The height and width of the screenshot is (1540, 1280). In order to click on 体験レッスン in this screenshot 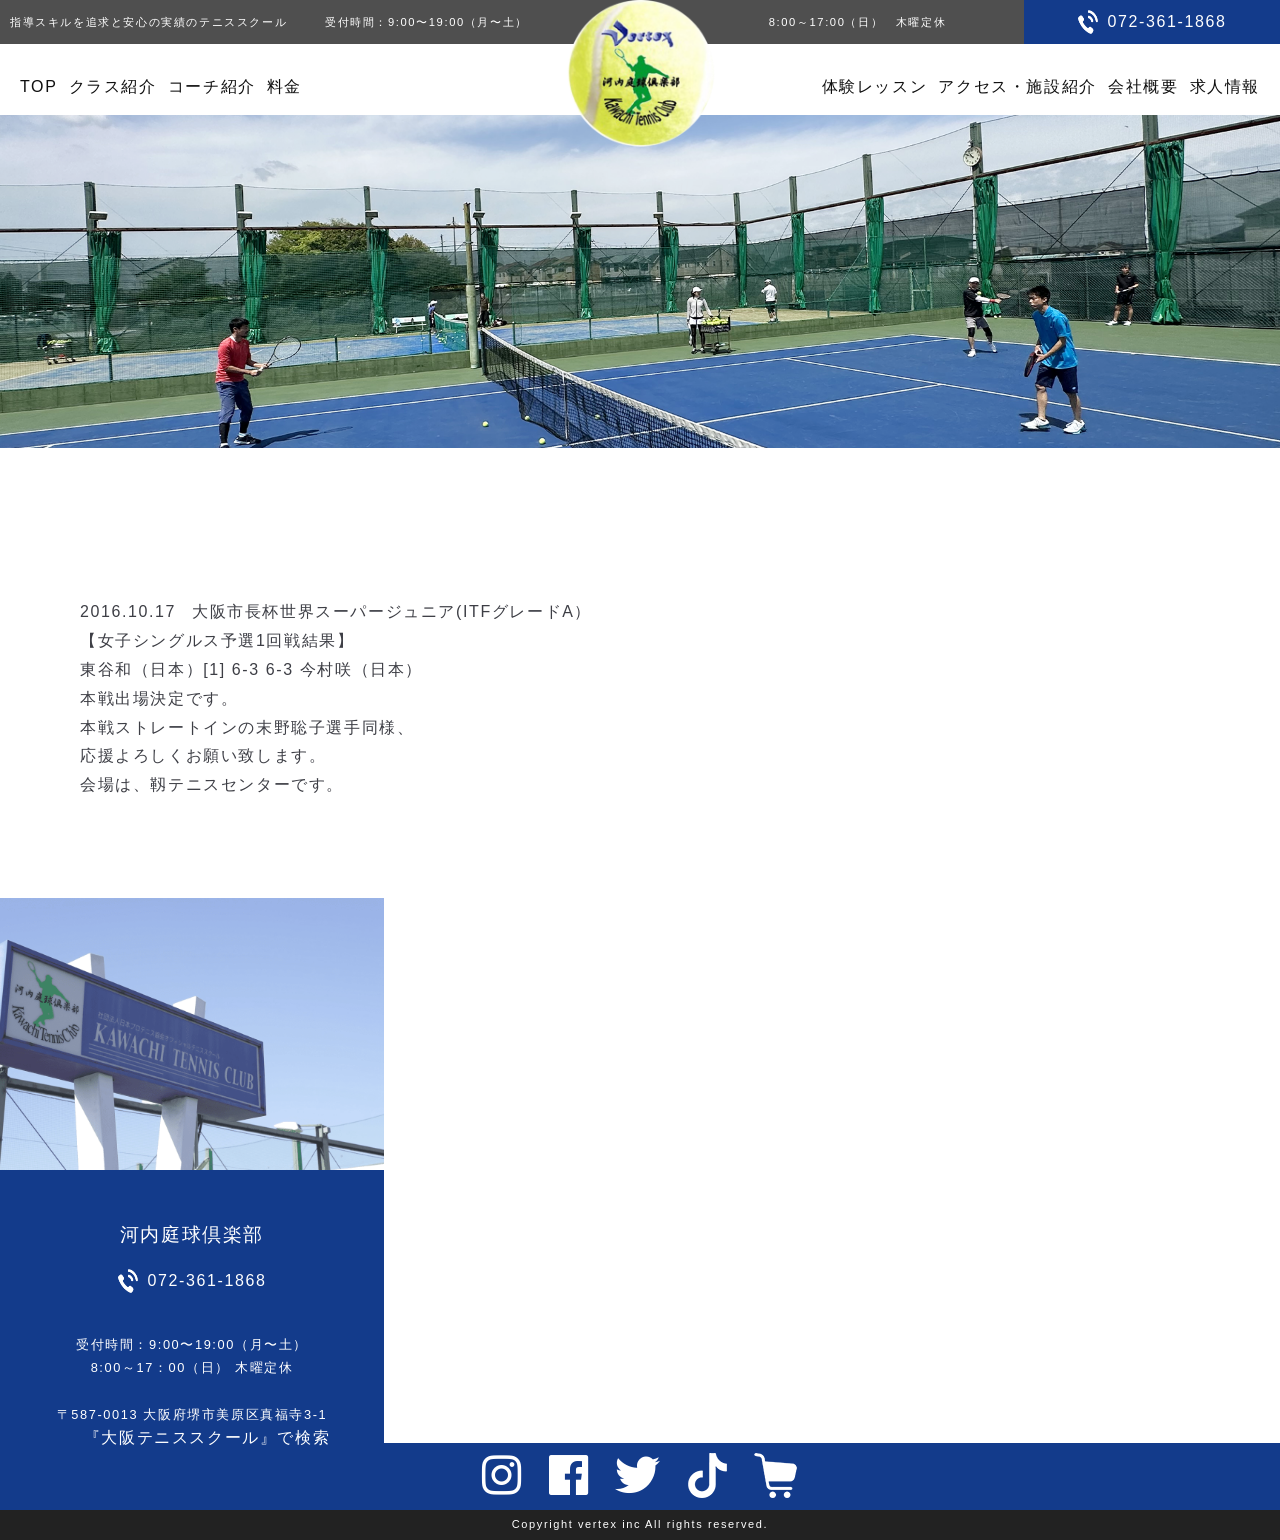, I will do `click(875, 86)`.